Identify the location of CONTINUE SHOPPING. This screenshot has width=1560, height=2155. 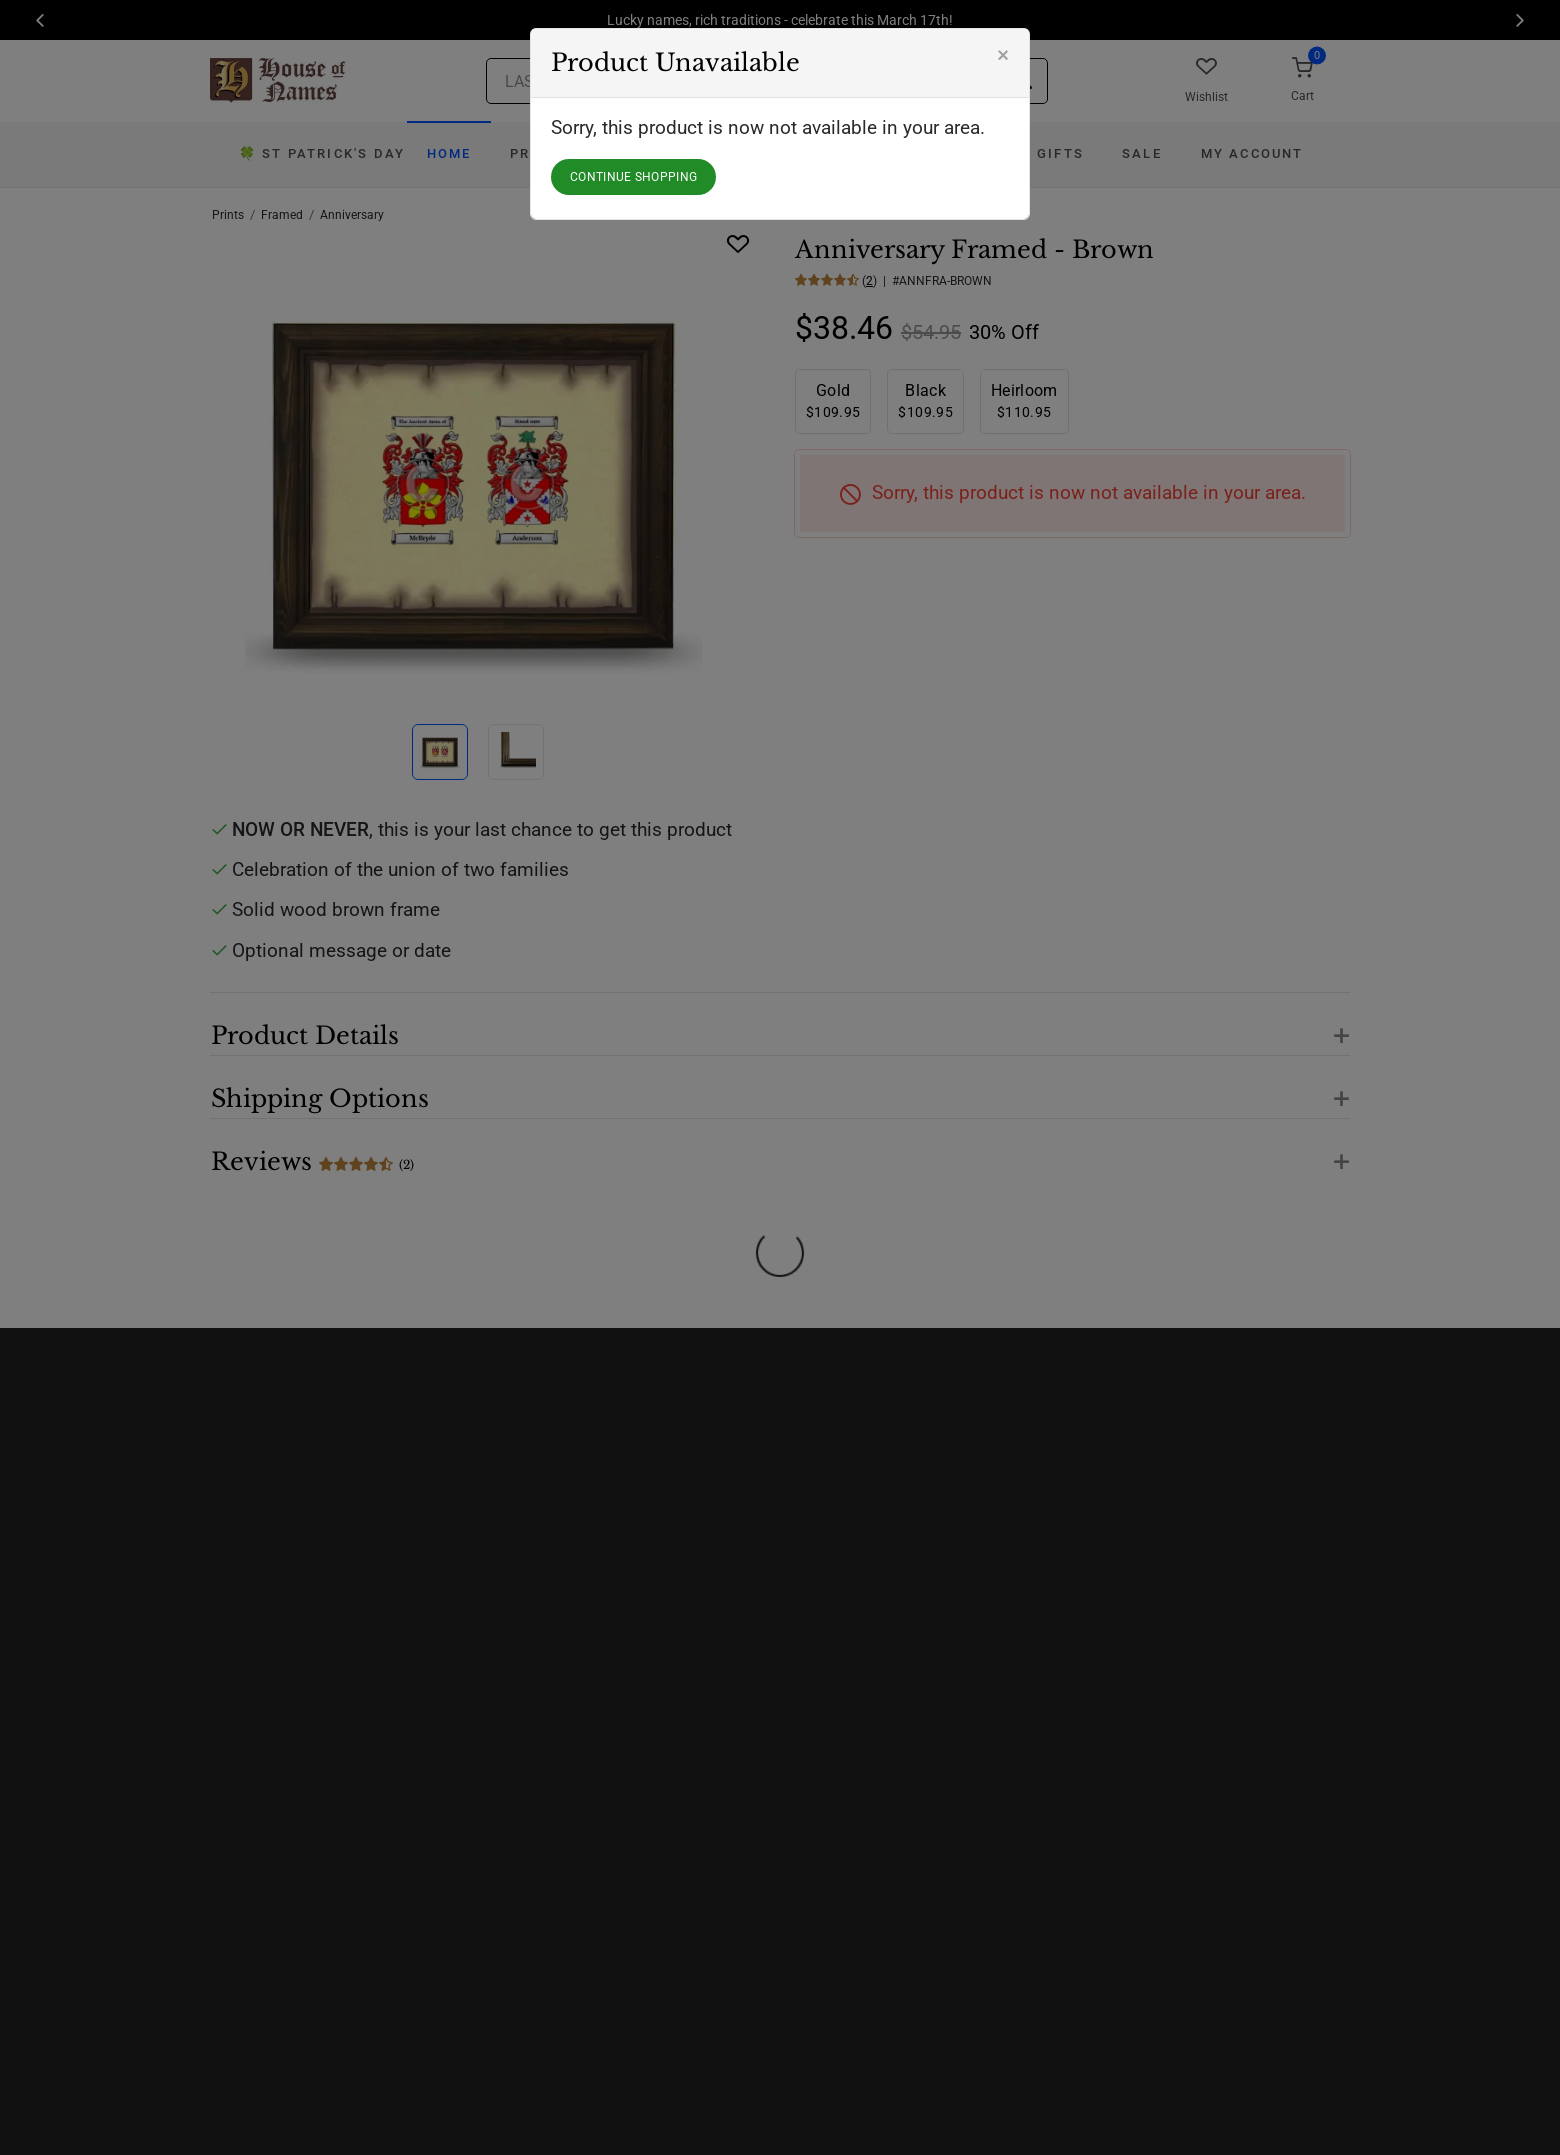
(633, 177).